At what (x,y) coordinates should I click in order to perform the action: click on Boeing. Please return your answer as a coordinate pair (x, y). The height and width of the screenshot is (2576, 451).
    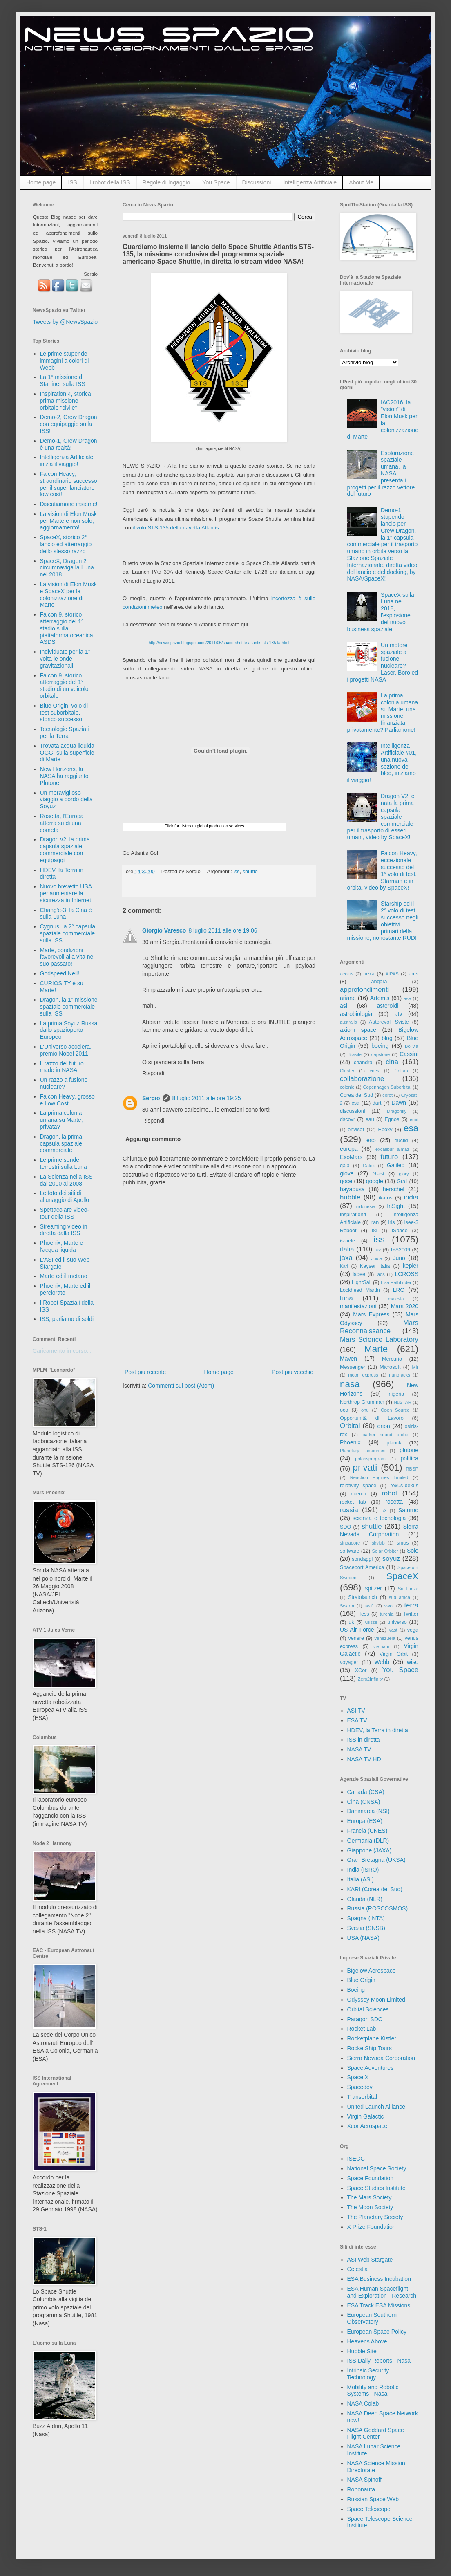
    Looking at the image, I should click on (356, 1989).